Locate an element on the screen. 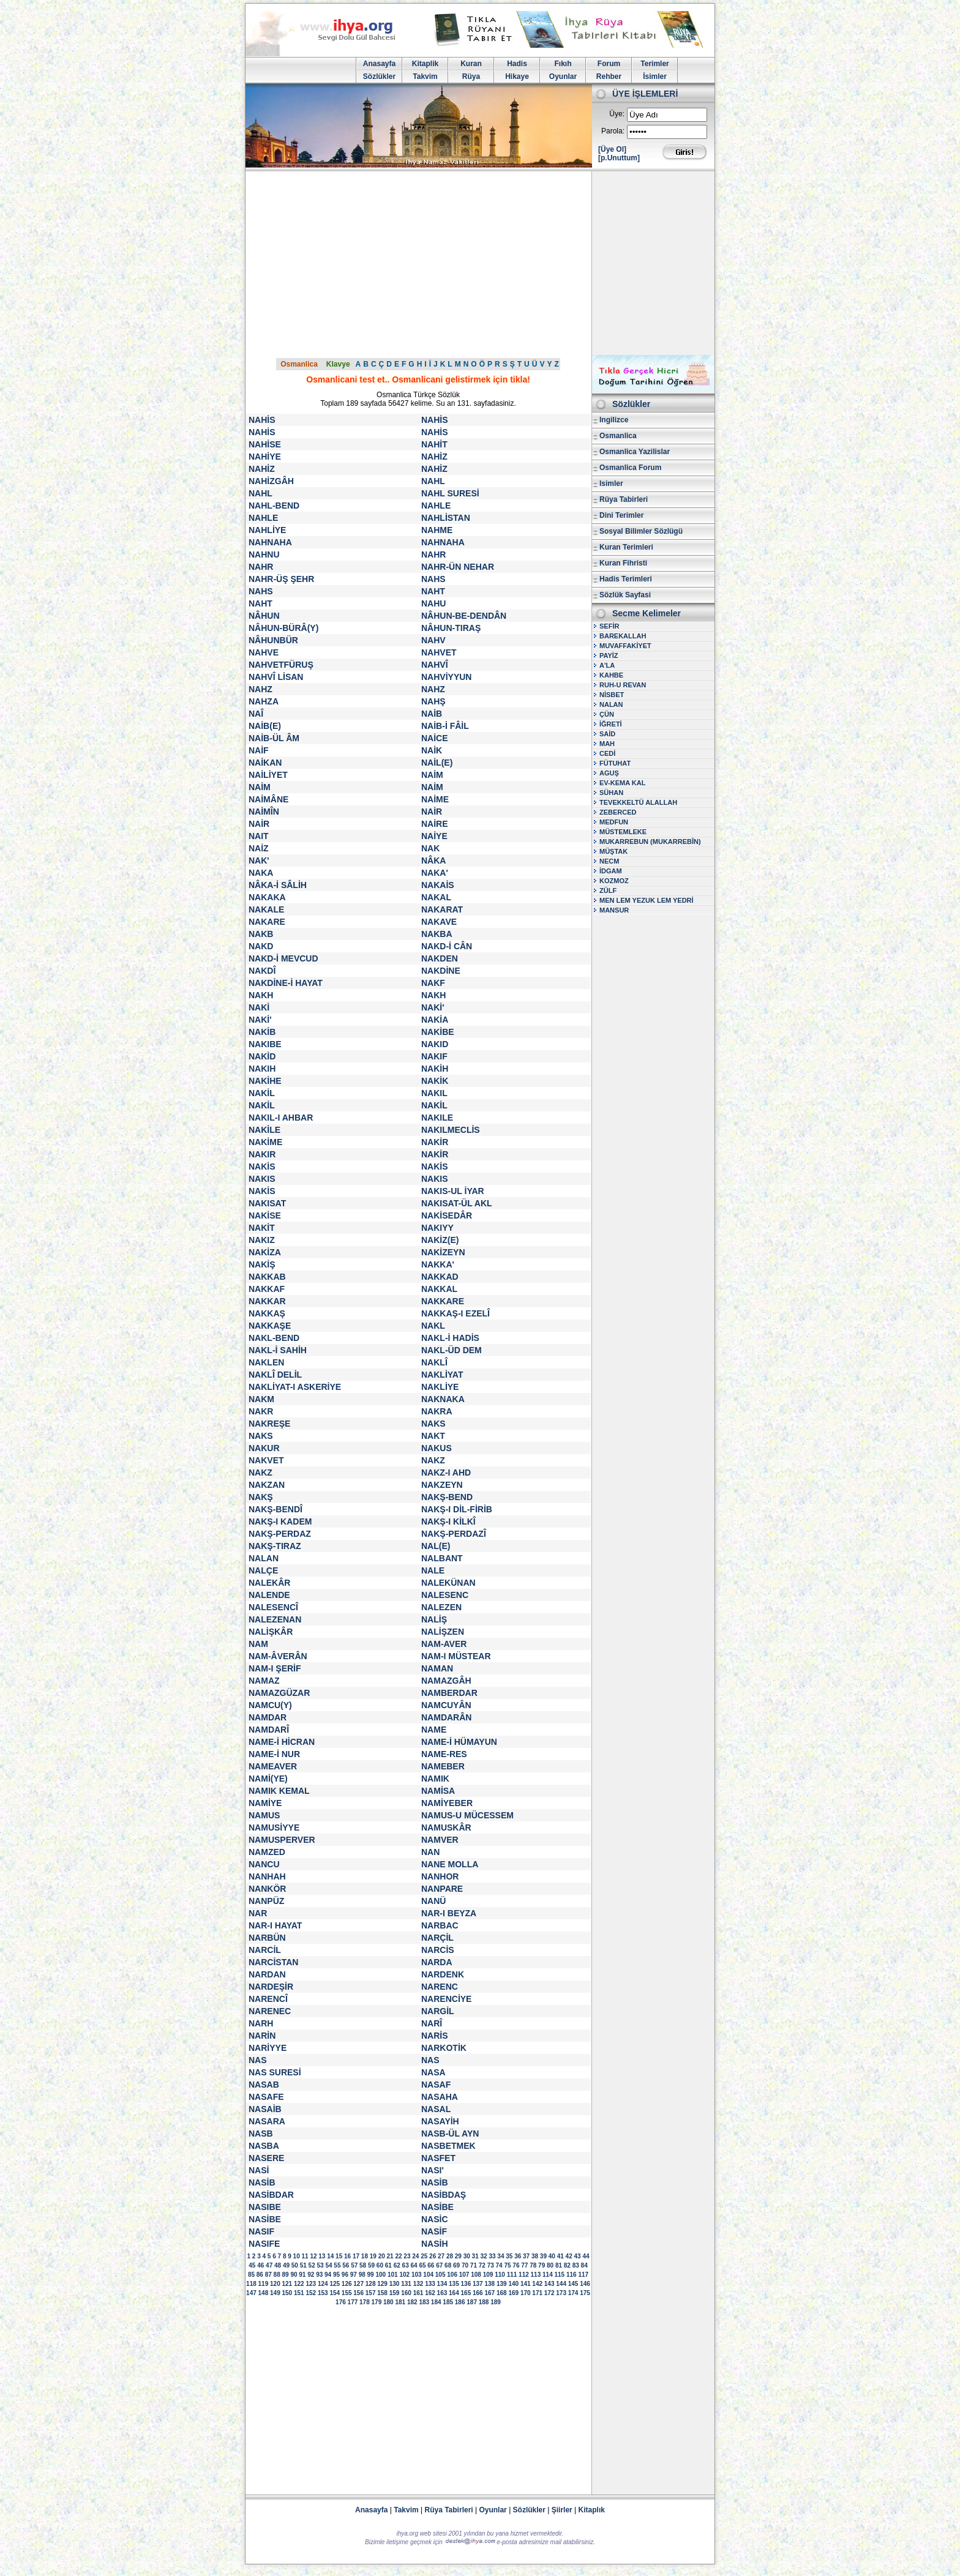 The width and height of the screenshot is (960, 2576). Rehber is located at coordinates (608, 76).